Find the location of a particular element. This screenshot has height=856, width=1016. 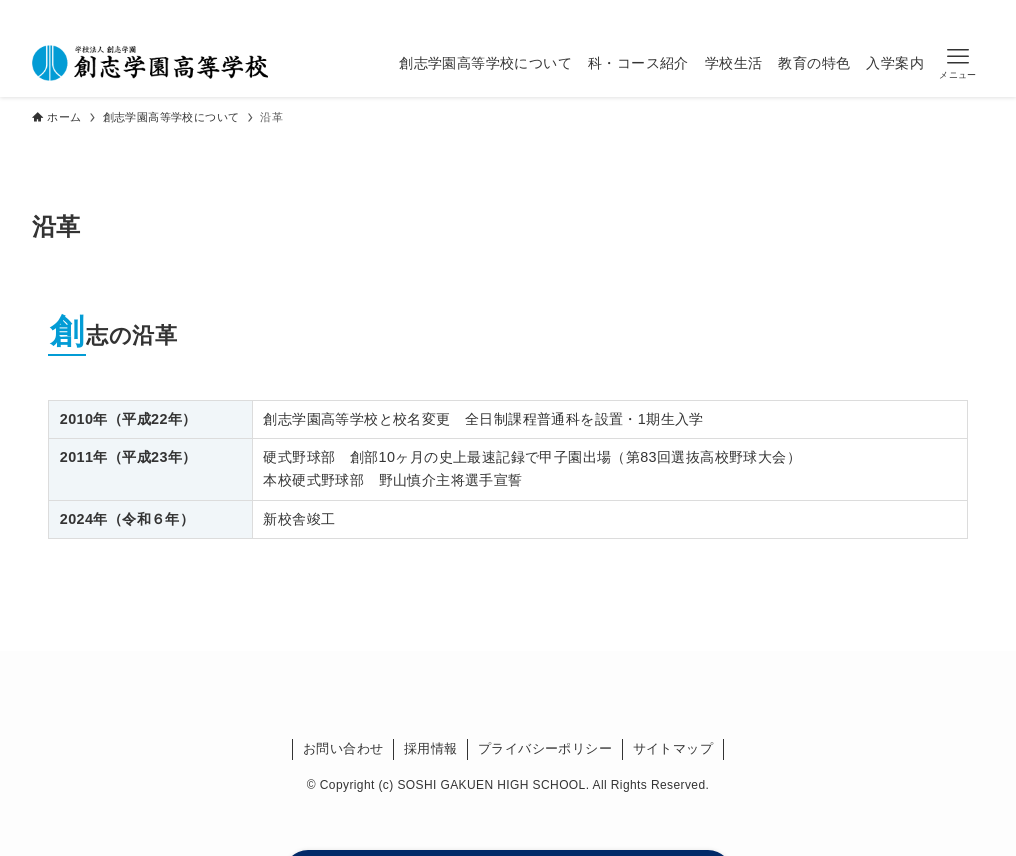

在校生の方へ is located at coordinates (674, 13).